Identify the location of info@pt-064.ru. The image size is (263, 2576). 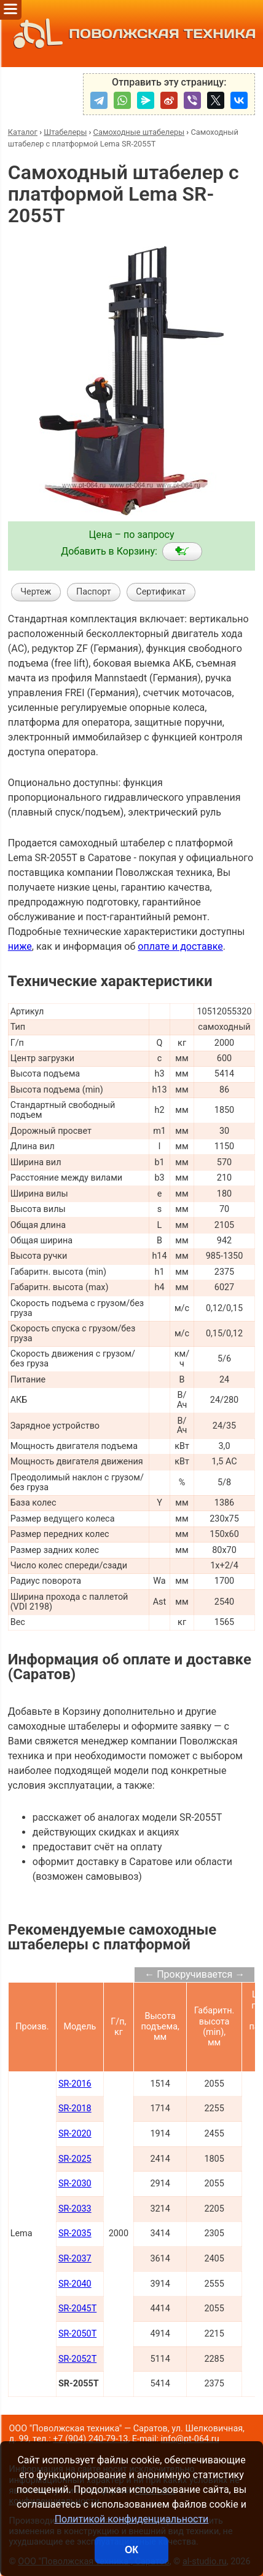
(189, 2439).